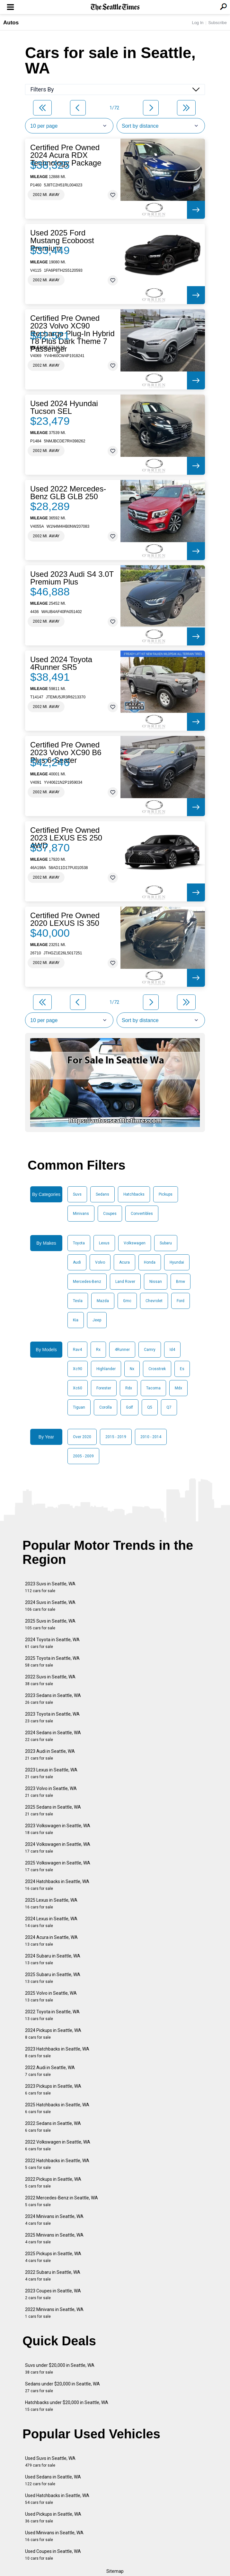 The image size is (230, 2576). I want to click on 2025 Suvs in Seattle, WA, so click(50, 1624).